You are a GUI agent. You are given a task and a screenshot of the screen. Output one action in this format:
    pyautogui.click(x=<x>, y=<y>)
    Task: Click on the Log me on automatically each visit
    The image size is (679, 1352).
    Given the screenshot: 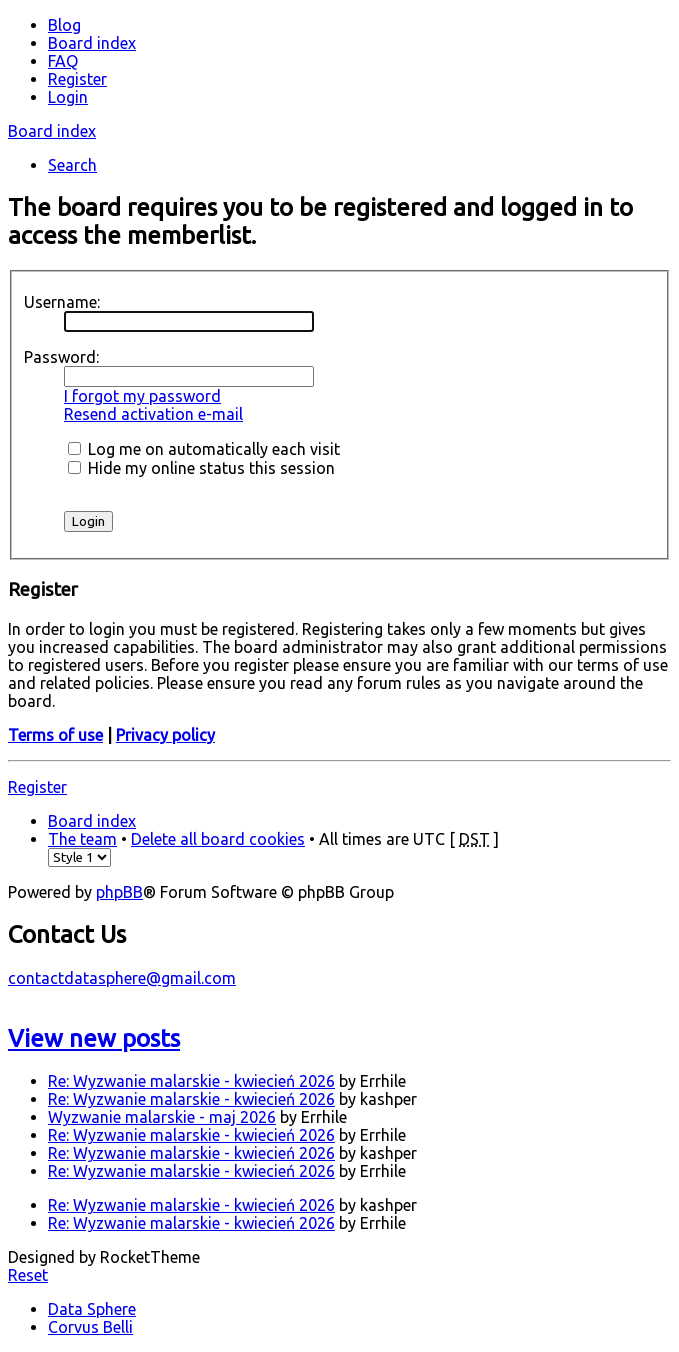 What is the action you would take?
    pyautogui.click(x=204, y=449)
    